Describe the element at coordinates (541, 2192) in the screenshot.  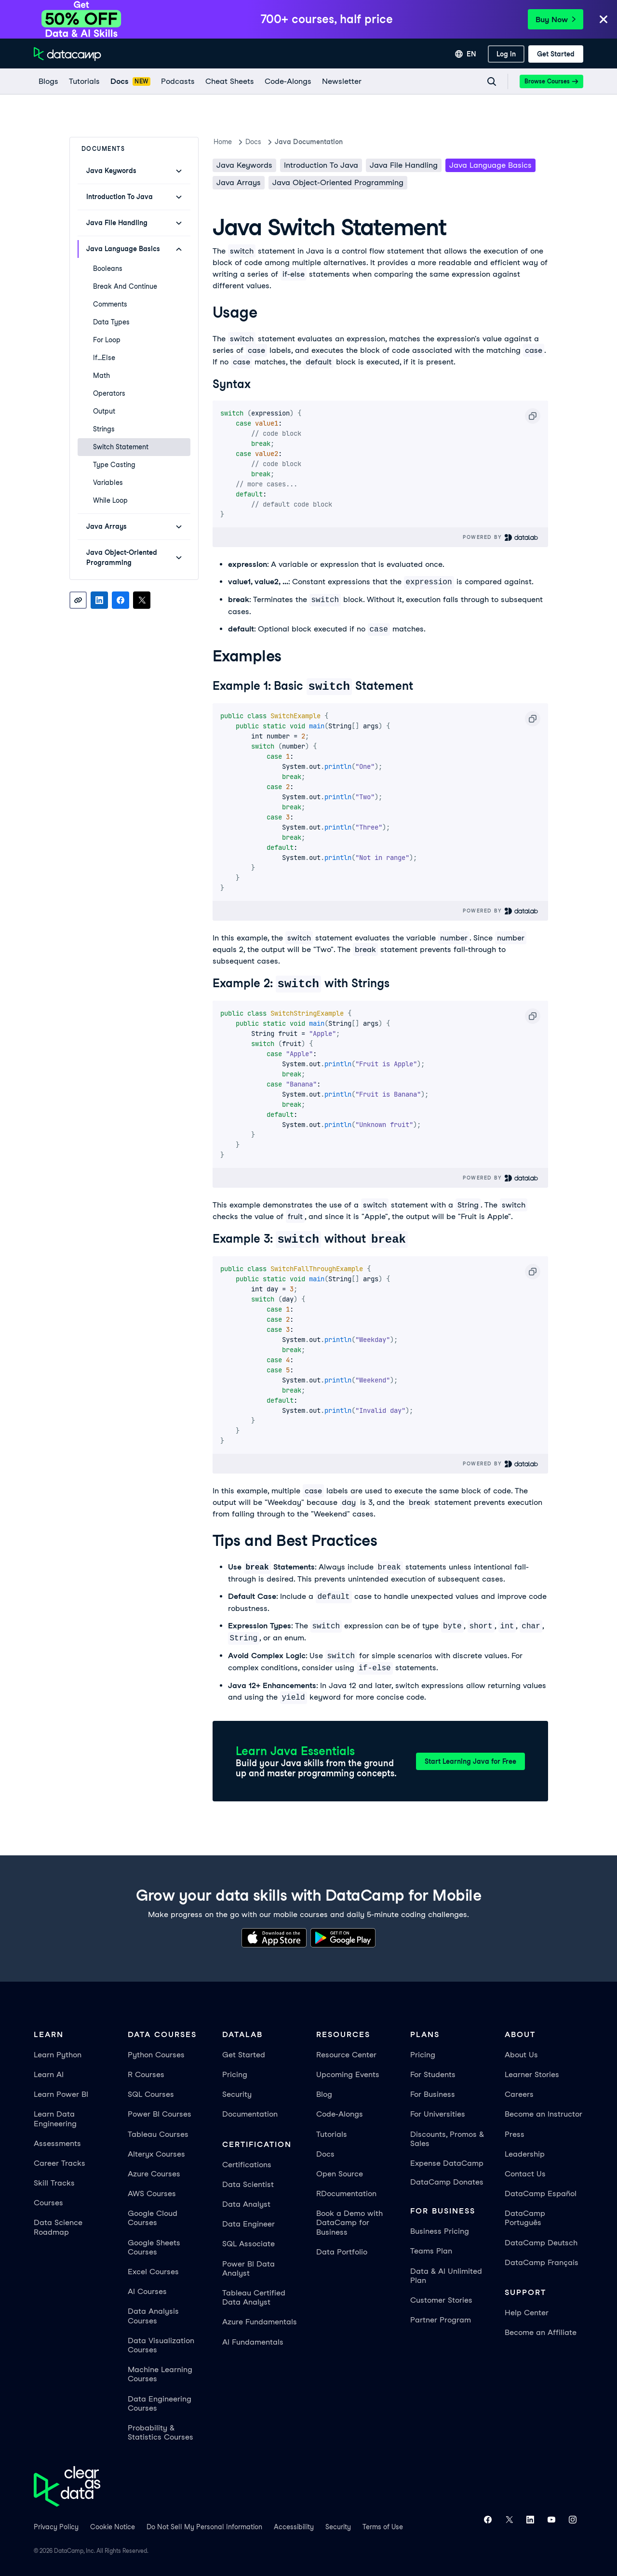
I see `DataCamp Español` at that location.